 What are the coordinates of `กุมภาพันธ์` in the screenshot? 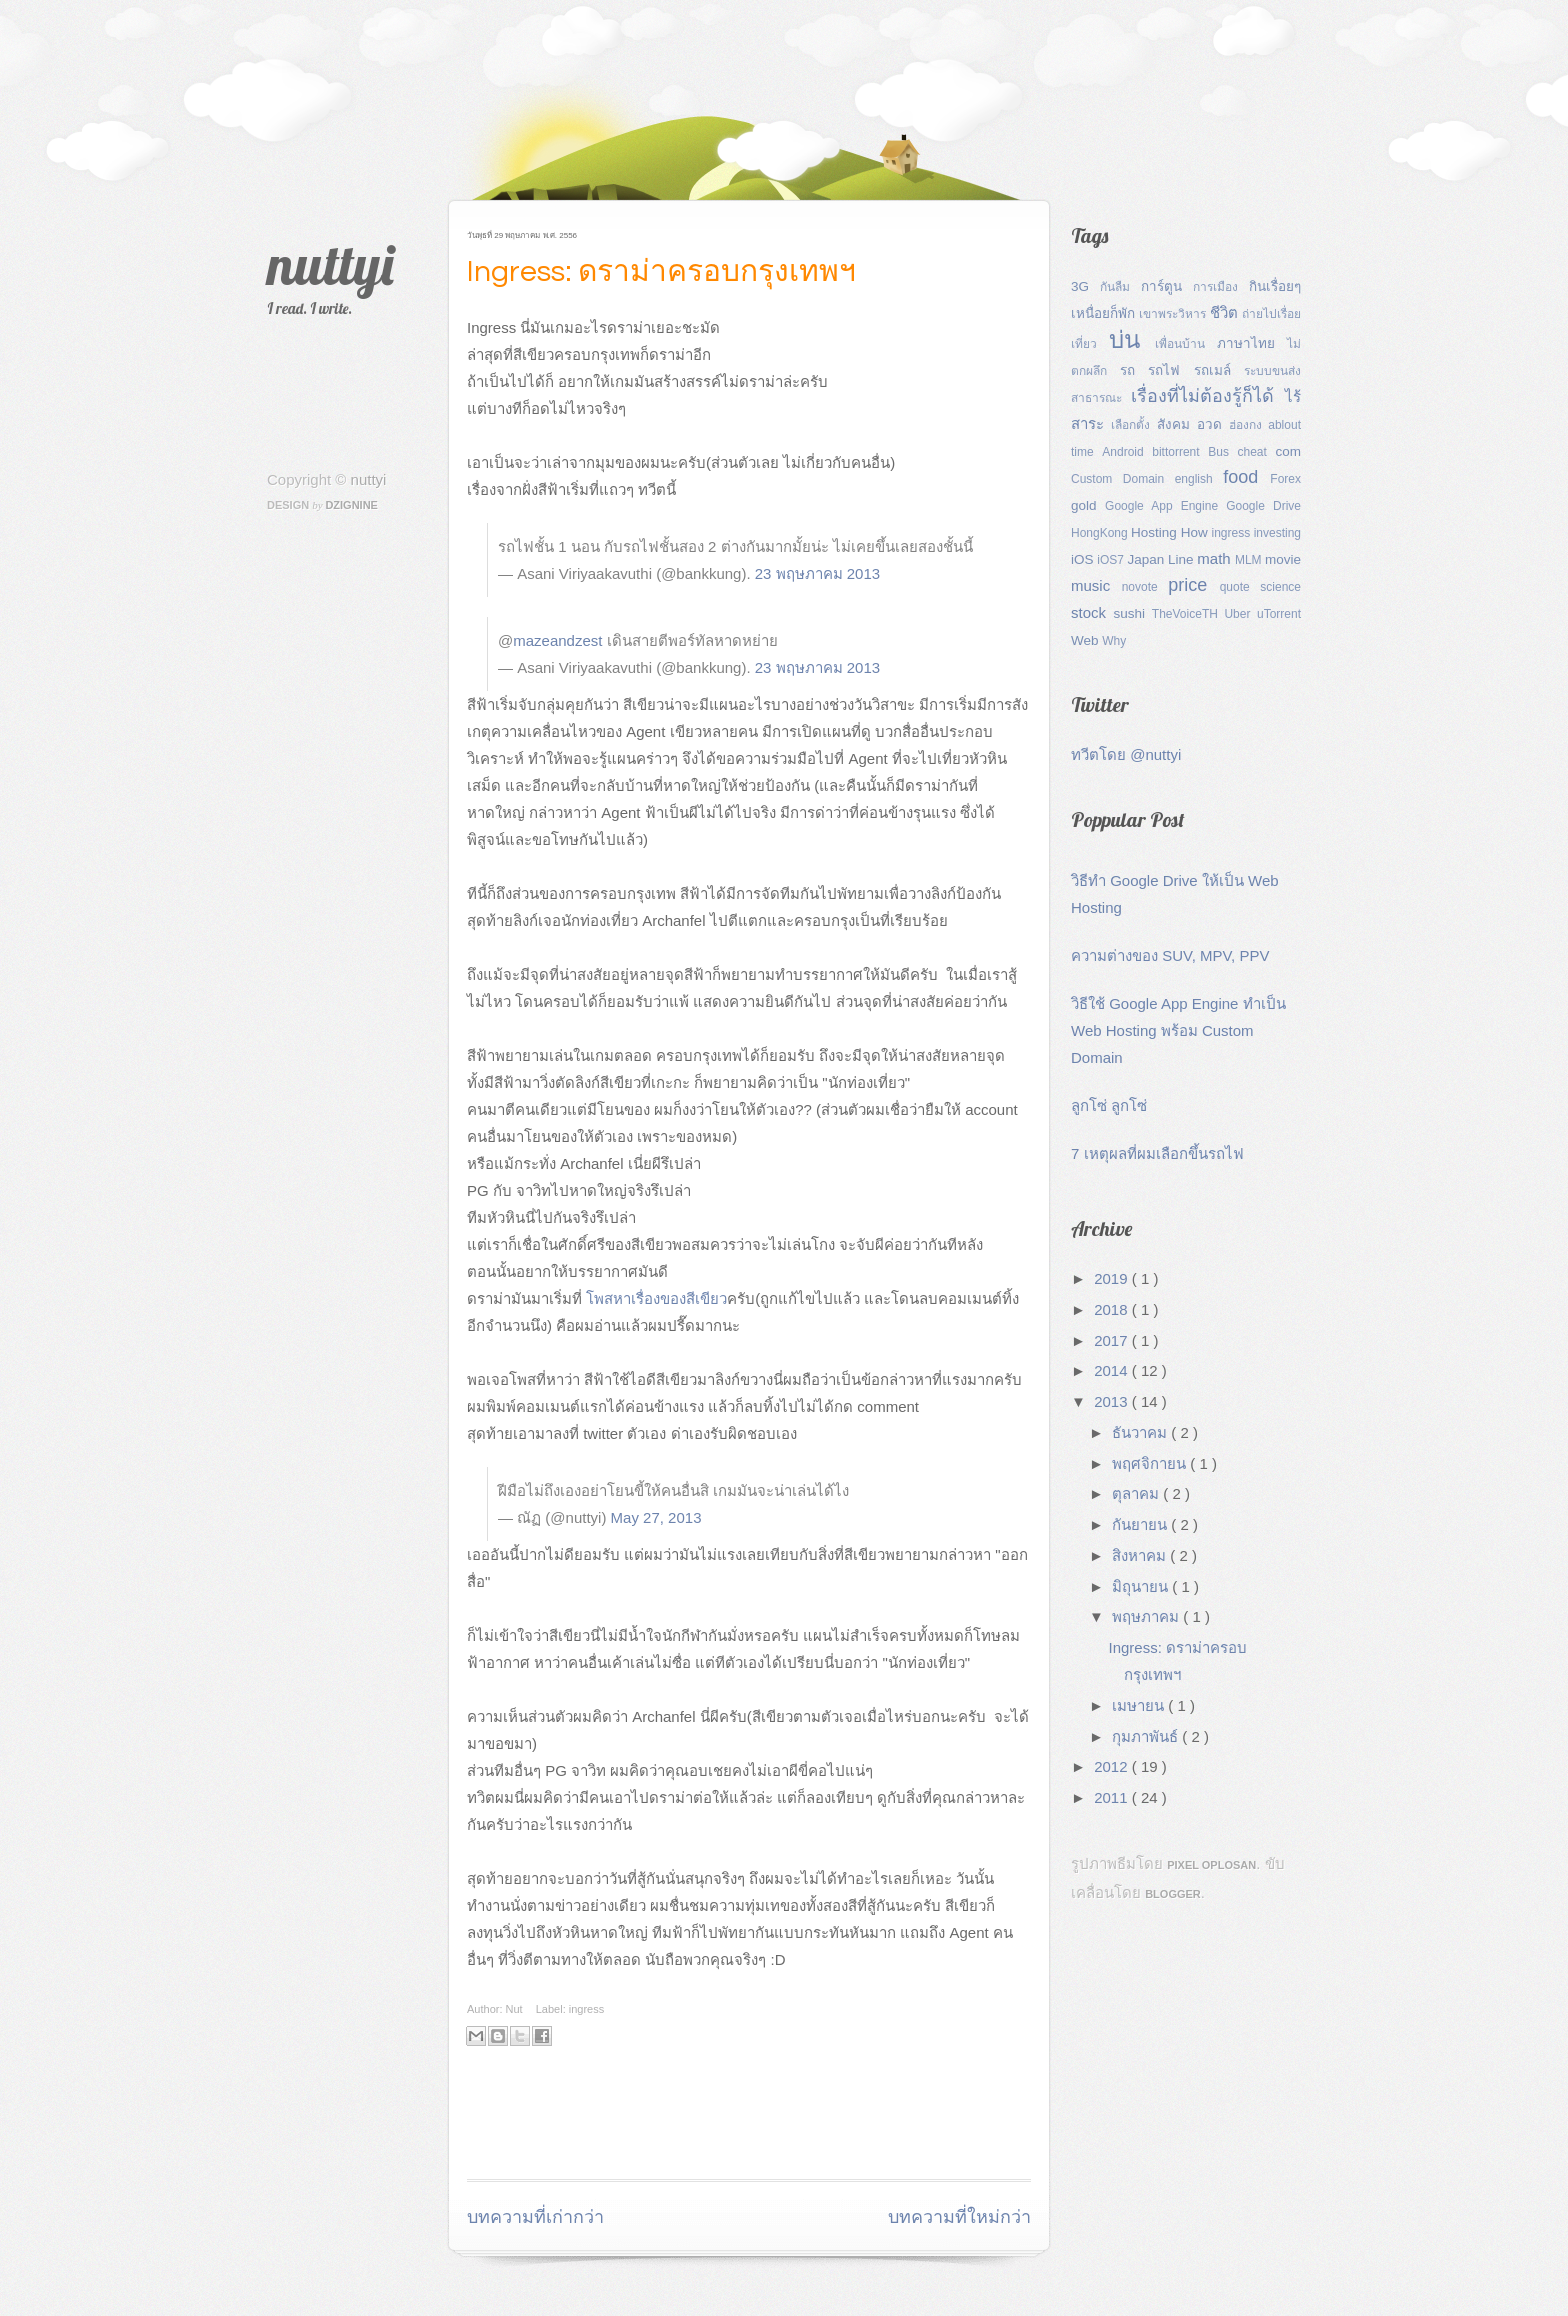 It's located at (1147, 1736).